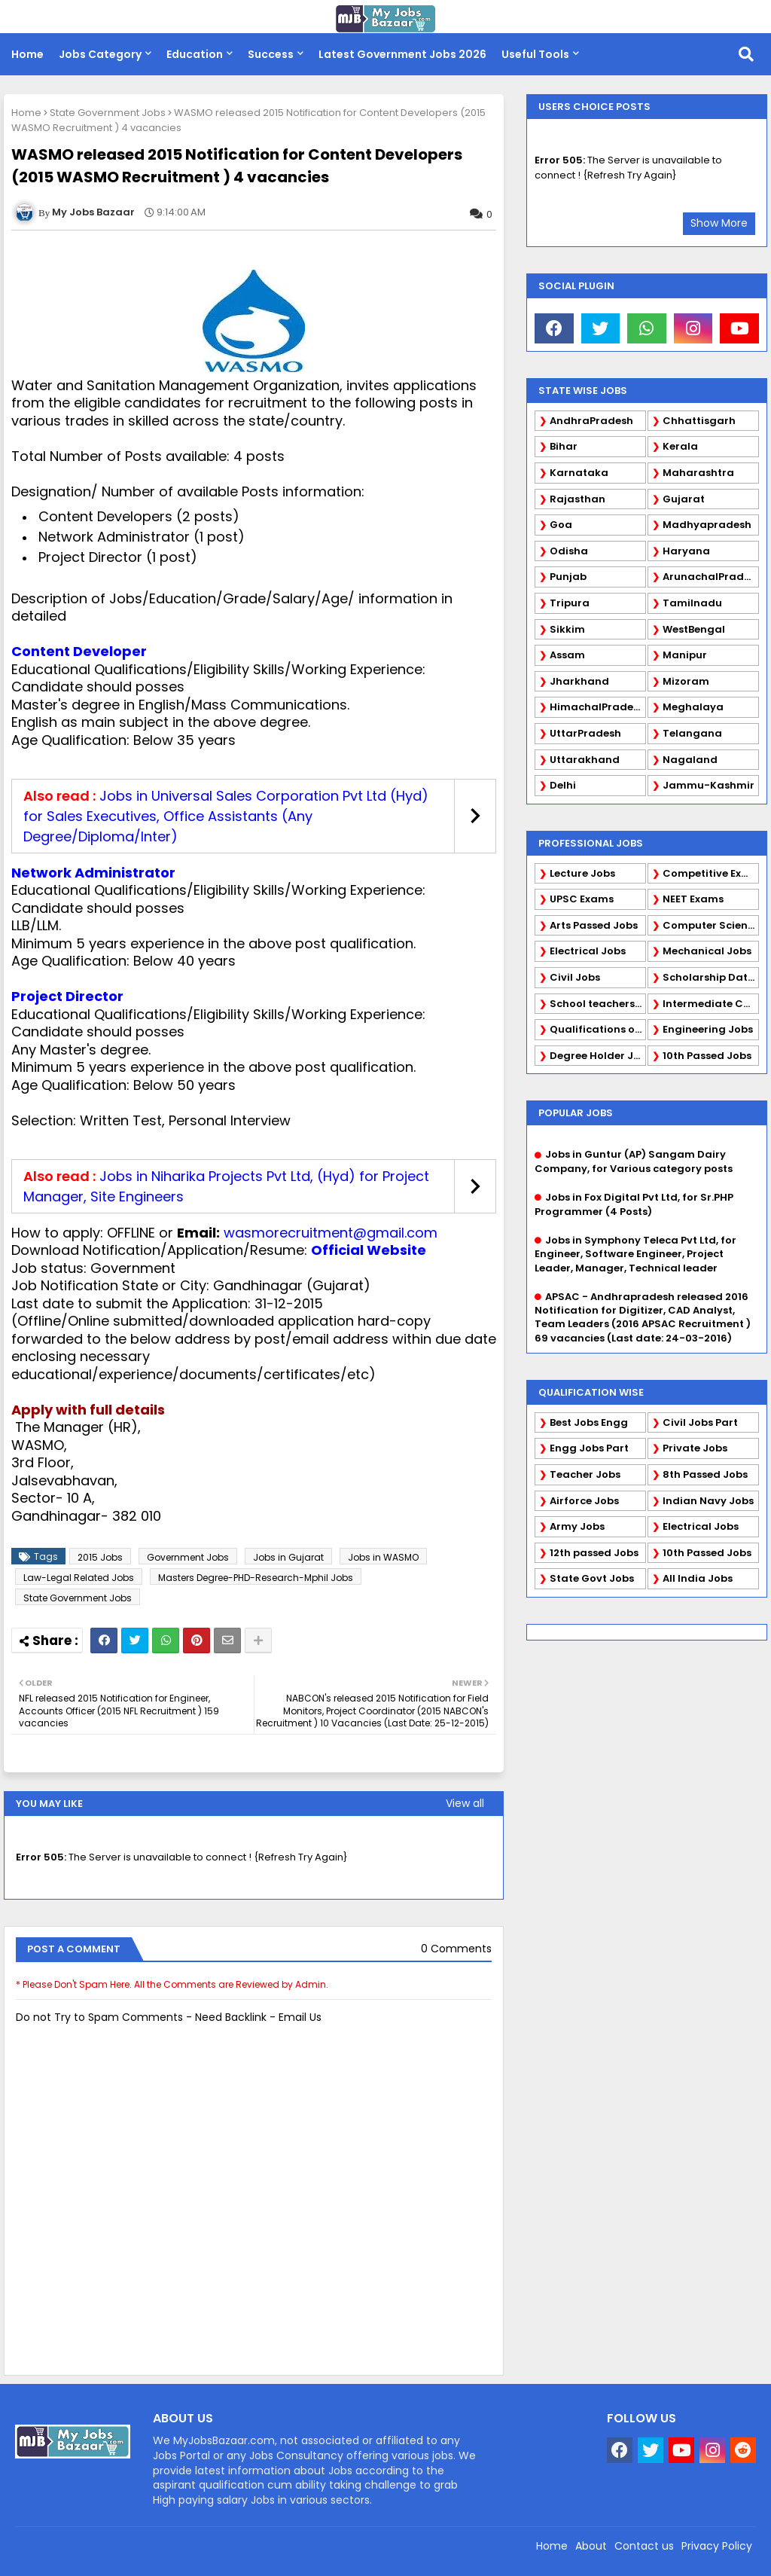 The image size is (771, 2576). Describe the element at coordinates (693, 707) in the screenshot. I see `Meghalaya` at that location.